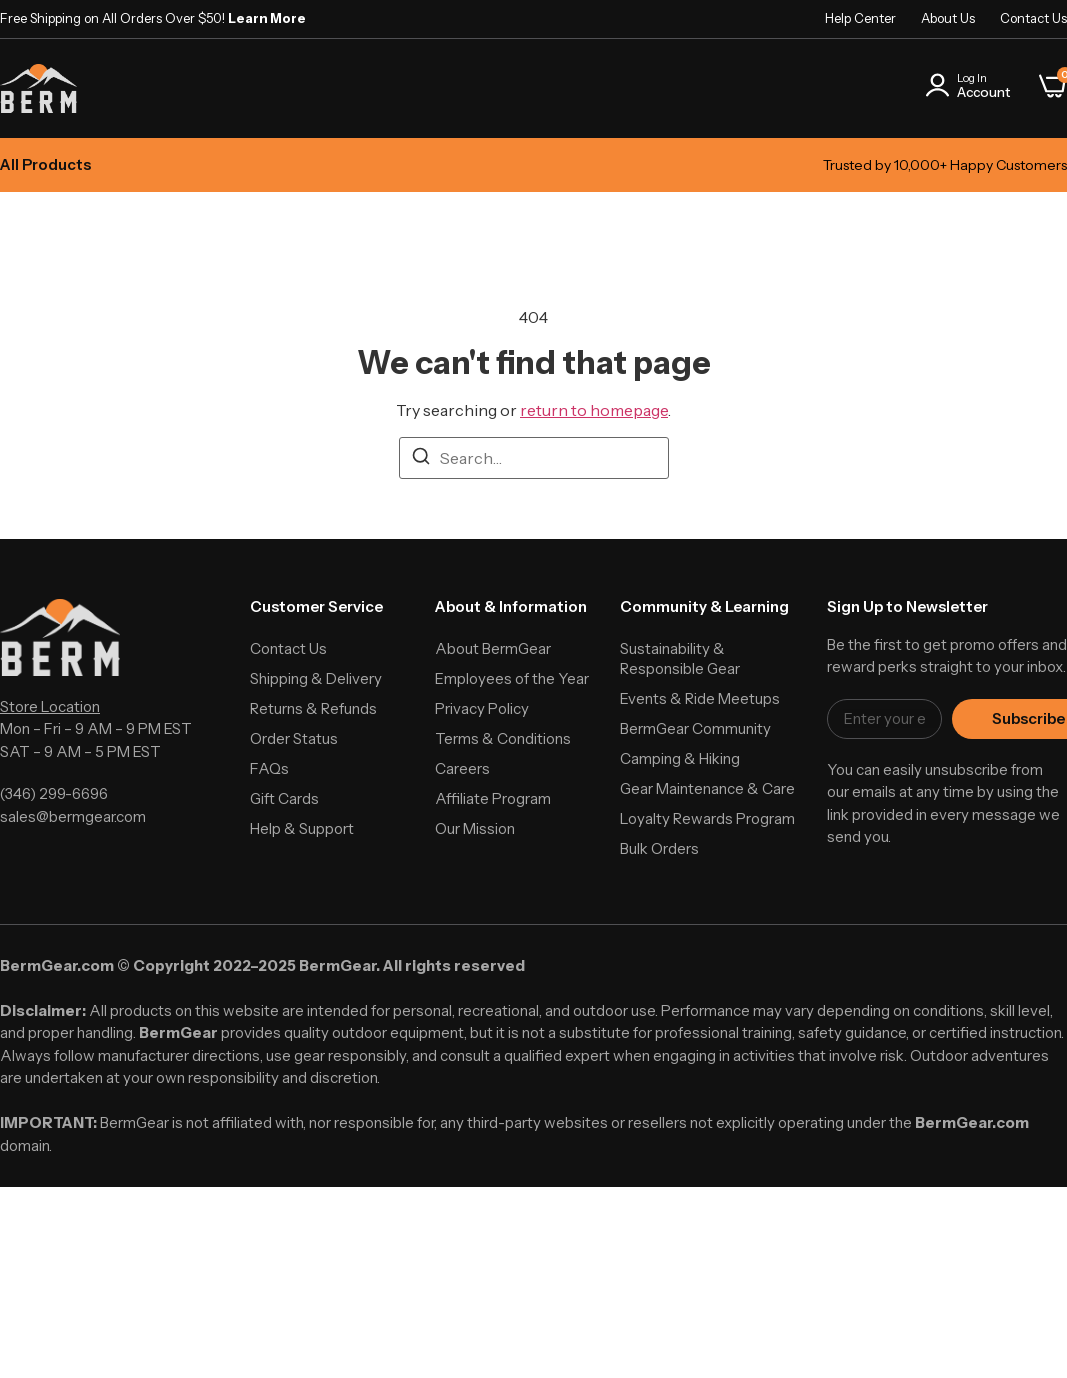 The height and width of the screenshot is (1378, 1067). I want to click on Events & Ride Meetups, so click(700, 698).